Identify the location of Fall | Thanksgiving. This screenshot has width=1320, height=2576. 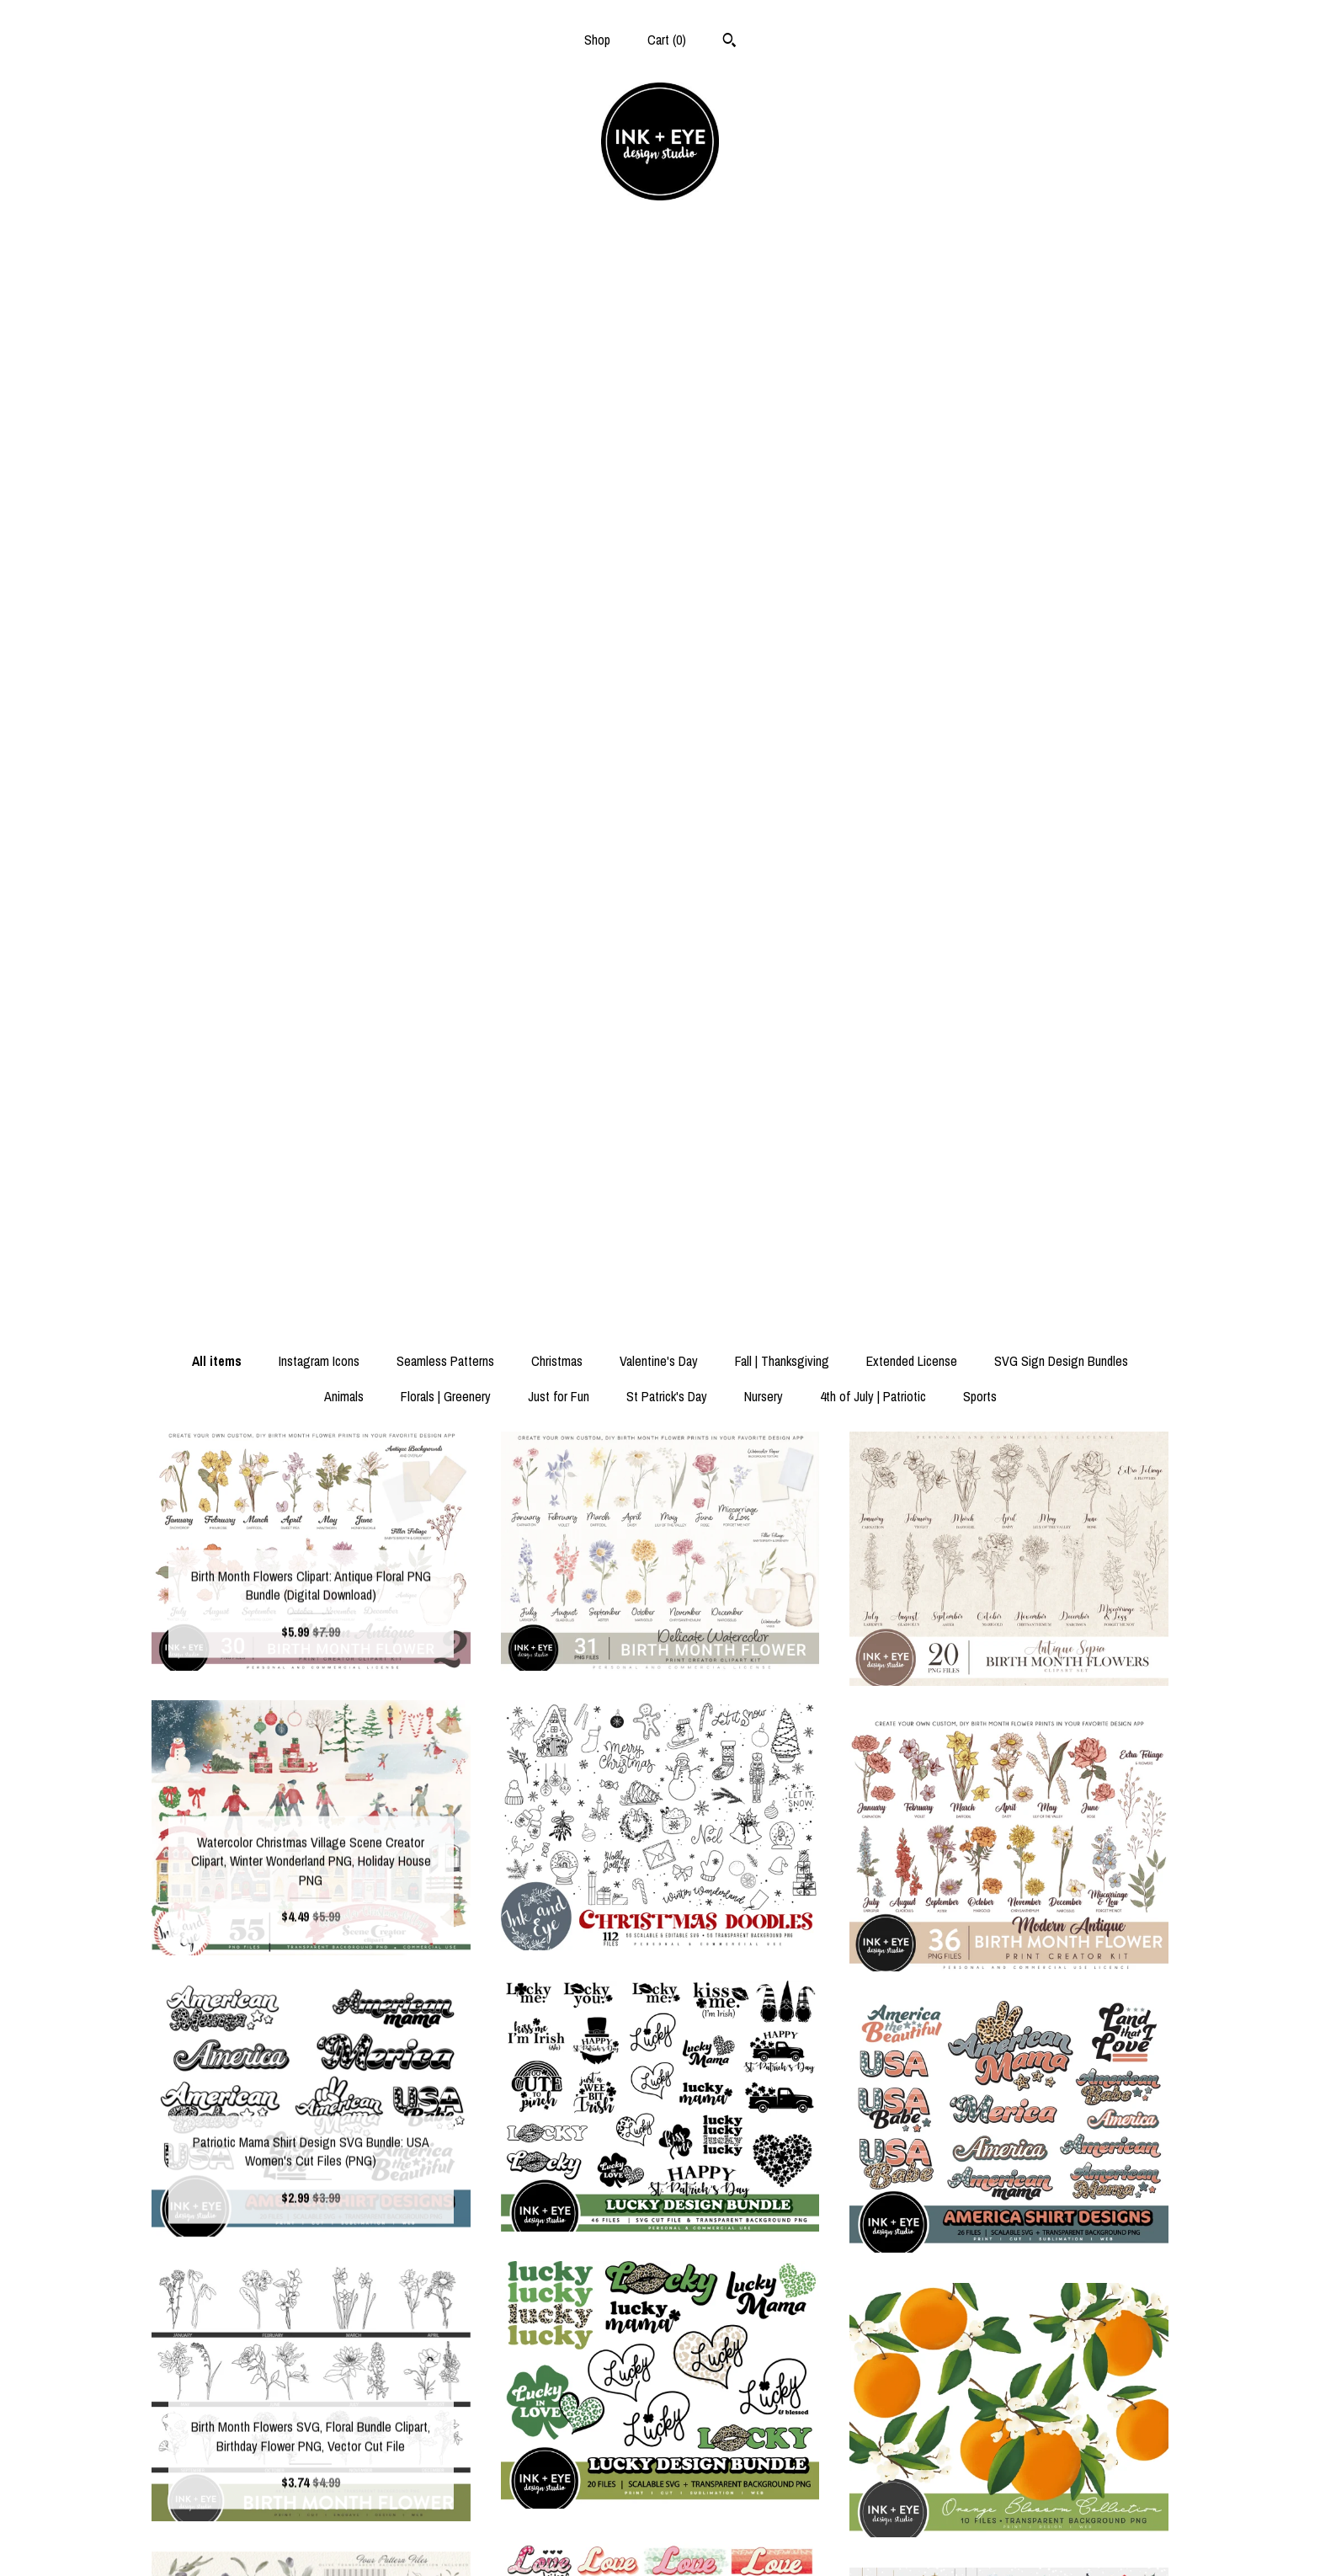
(782, 288).